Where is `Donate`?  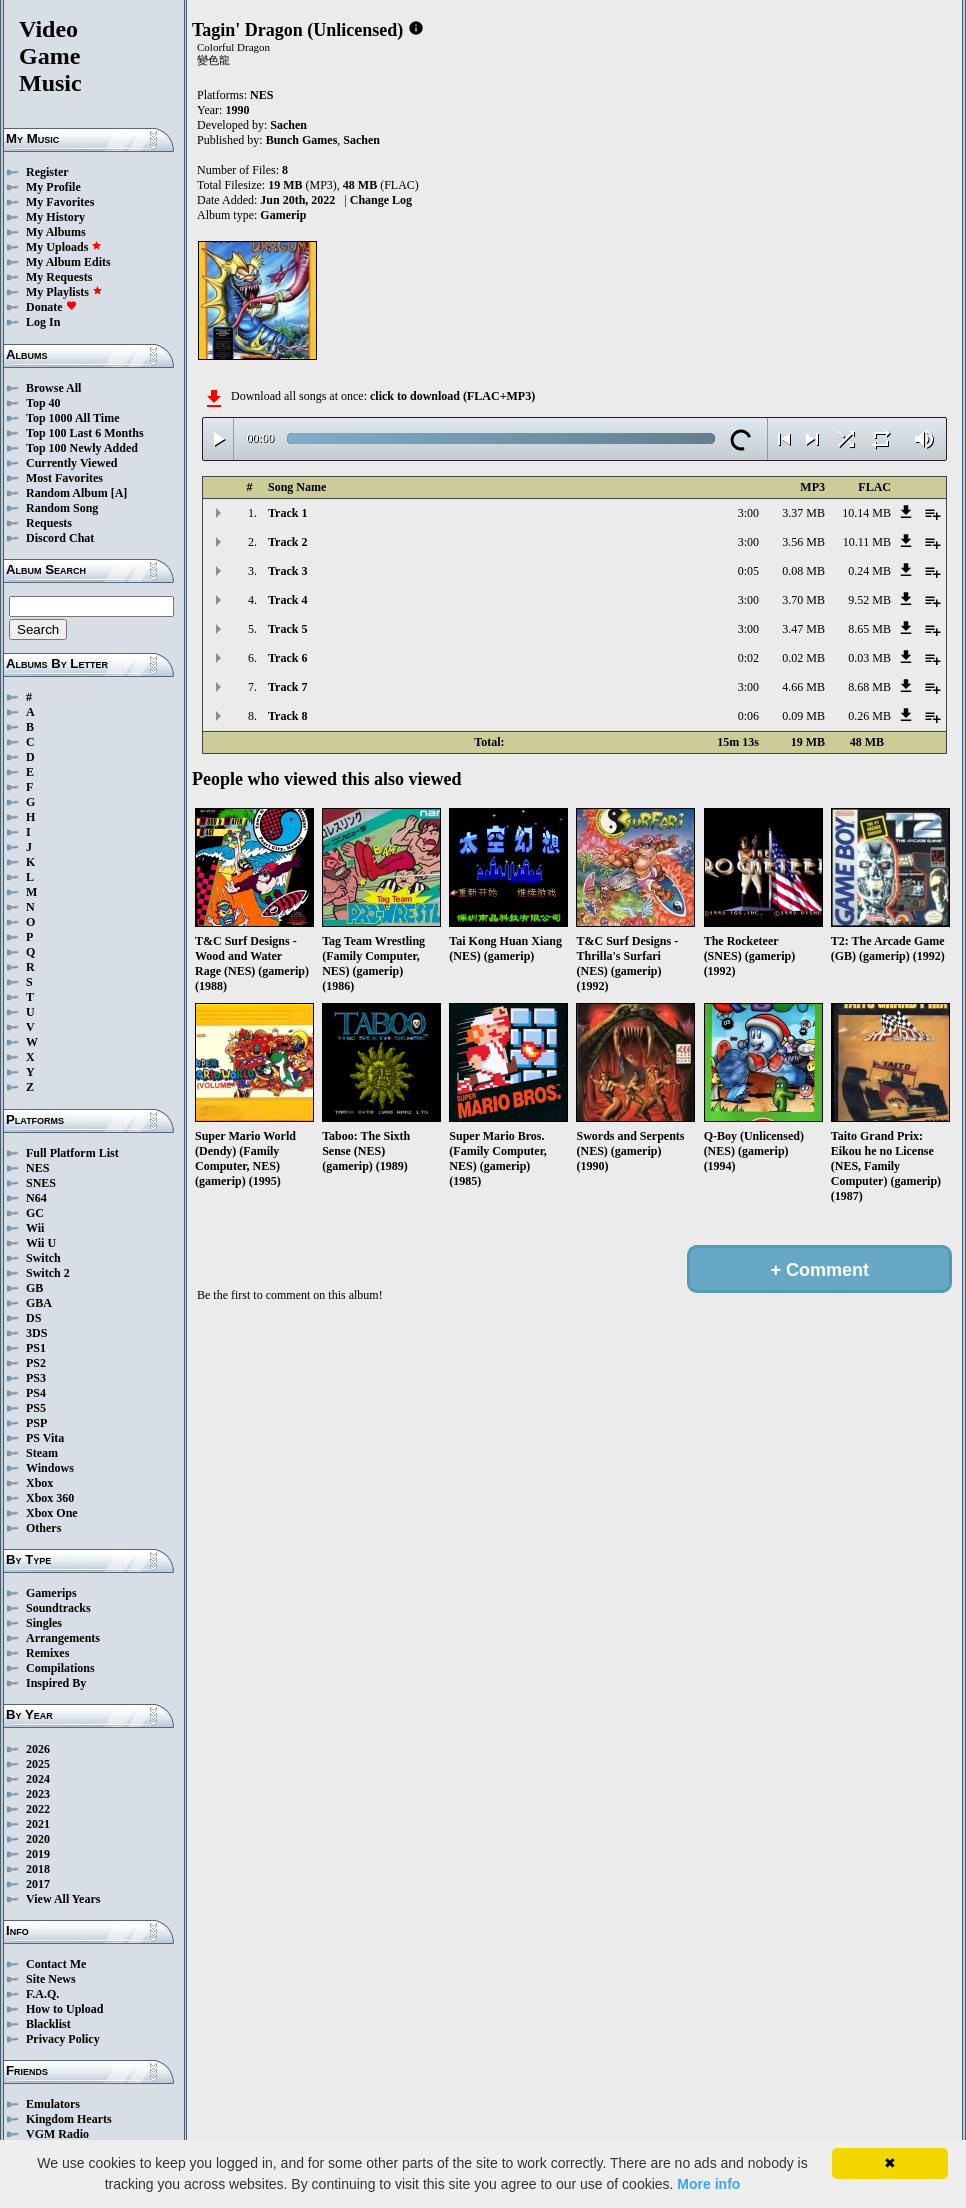 Donate is located at coordinates (51, 307).